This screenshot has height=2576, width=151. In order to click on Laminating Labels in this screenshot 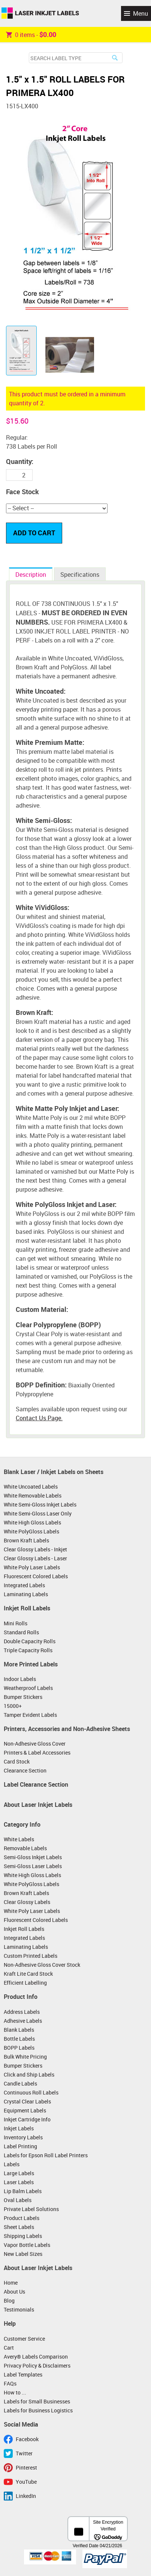, I will do `click(26, 1594)`.